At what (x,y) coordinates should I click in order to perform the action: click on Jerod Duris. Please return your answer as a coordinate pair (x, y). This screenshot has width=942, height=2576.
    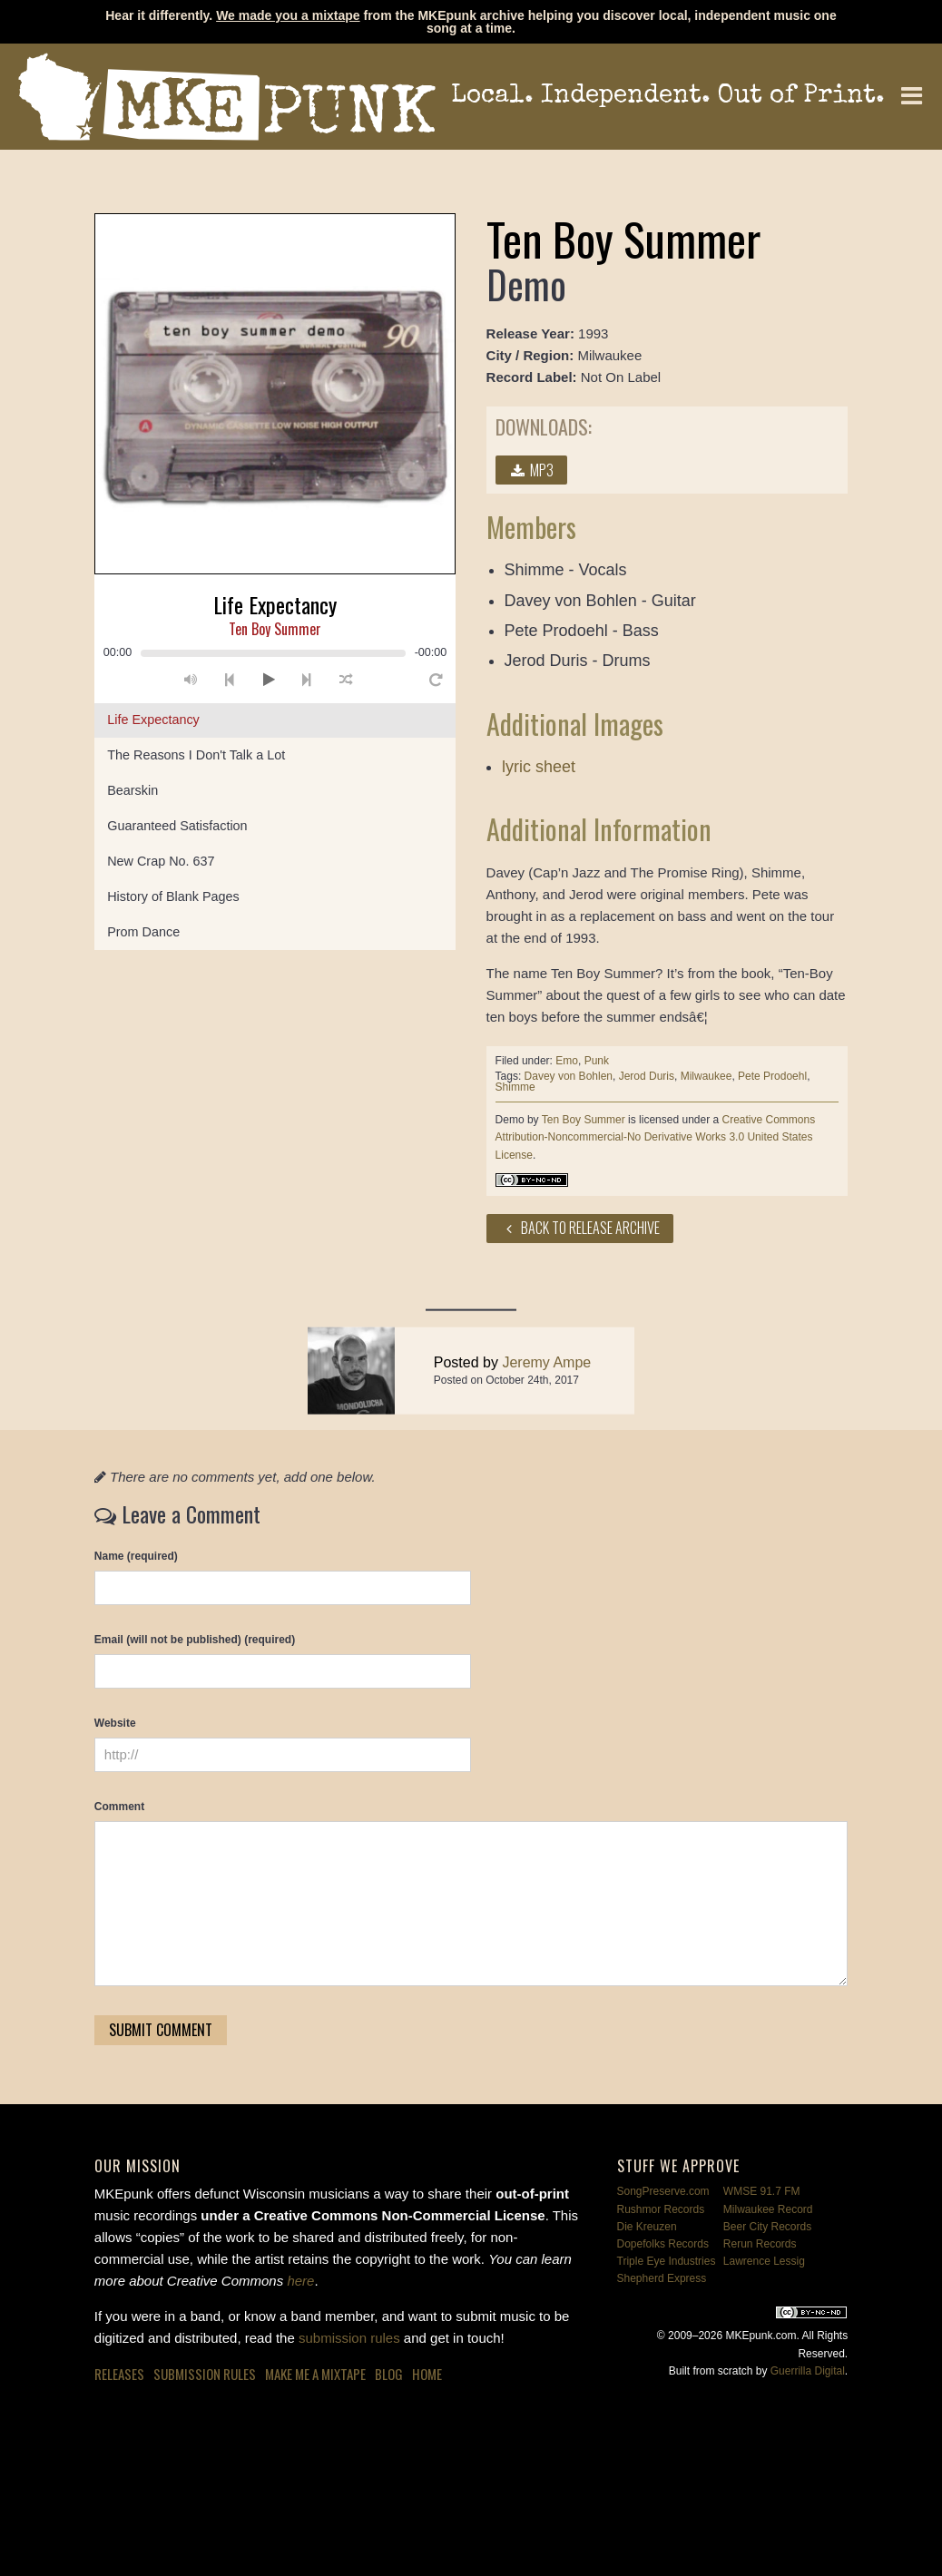
    Looking at the image, I should click on (646, 1076).